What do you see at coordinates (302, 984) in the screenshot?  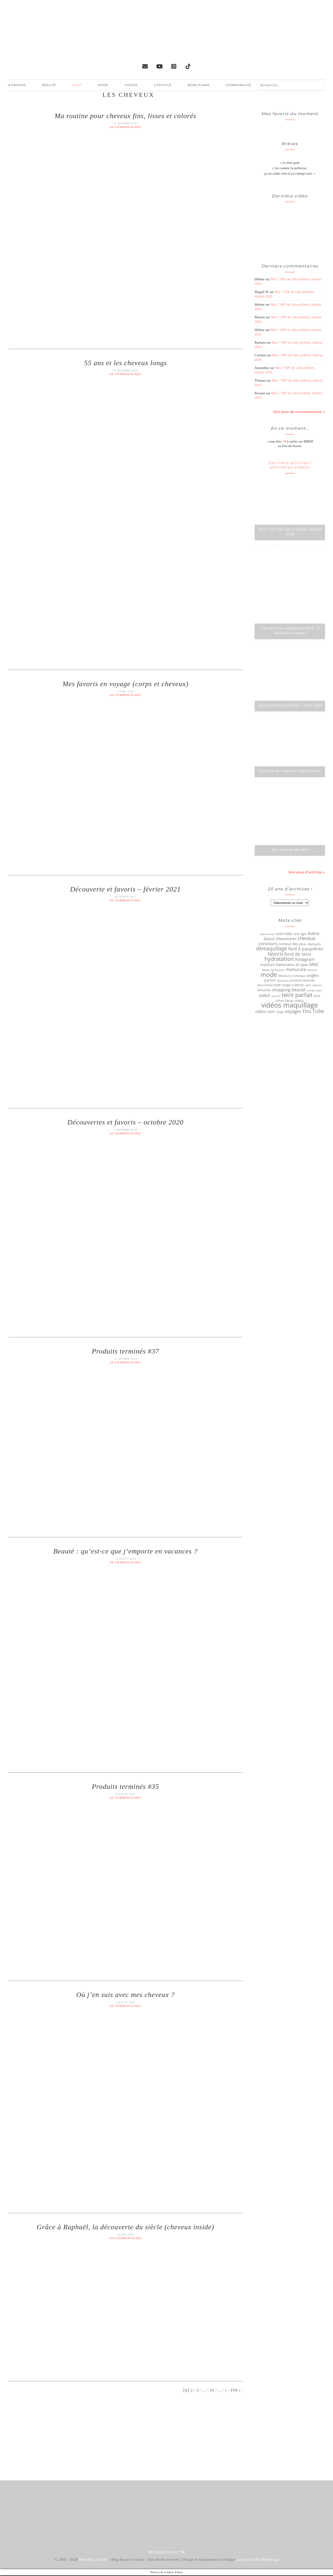 I see `produits terminés [produits terminés (56 éléments)]` at bounding box center [302, 984].